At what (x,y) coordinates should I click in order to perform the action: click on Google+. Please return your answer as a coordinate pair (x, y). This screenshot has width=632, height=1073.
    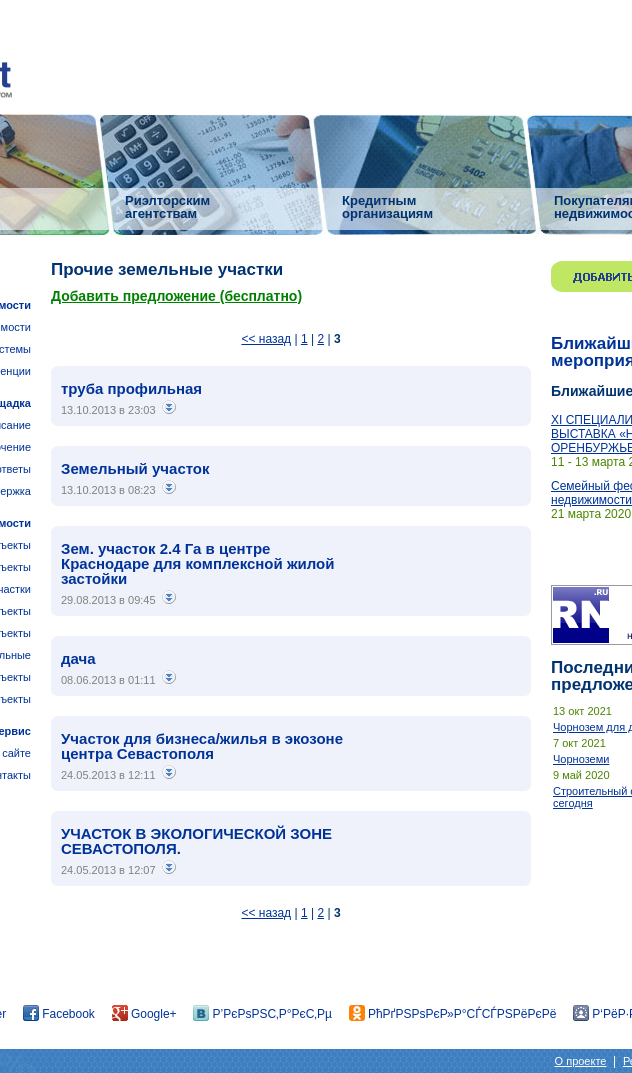
    Looking at the image, I should click on (144, 1014).